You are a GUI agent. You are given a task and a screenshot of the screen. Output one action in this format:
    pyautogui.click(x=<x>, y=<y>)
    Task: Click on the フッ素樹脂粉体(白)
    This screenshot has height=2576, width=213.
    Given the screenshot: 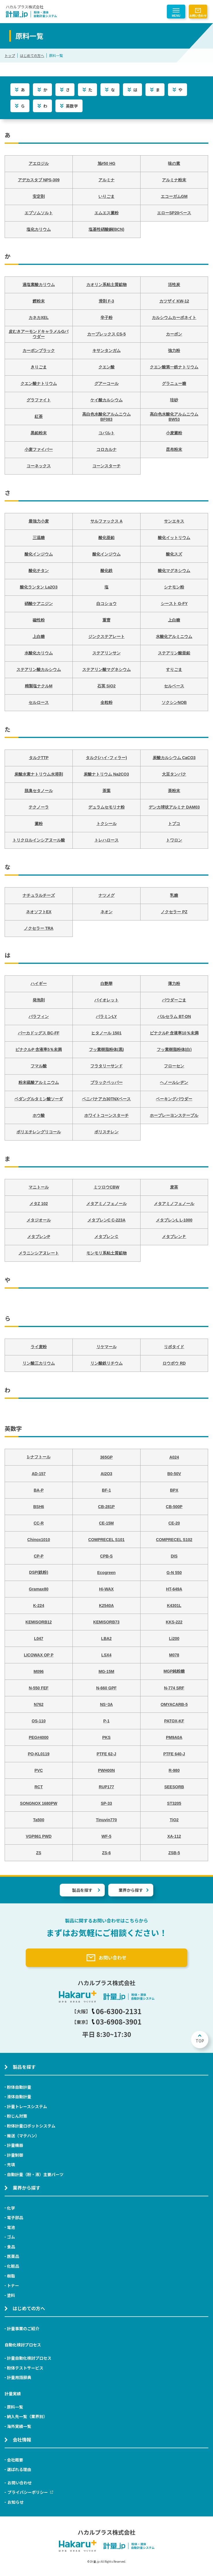 What is the action you would take?
    pyautogui.click(x=174, y=1049)
    